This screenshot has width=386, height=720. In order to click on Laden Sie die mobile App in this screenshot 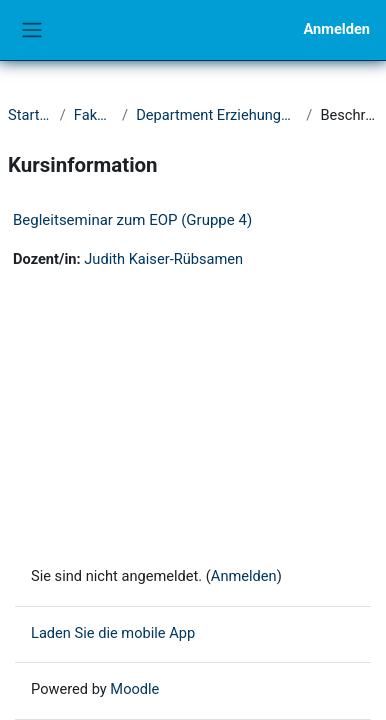, I will do `click(113, 633)`.